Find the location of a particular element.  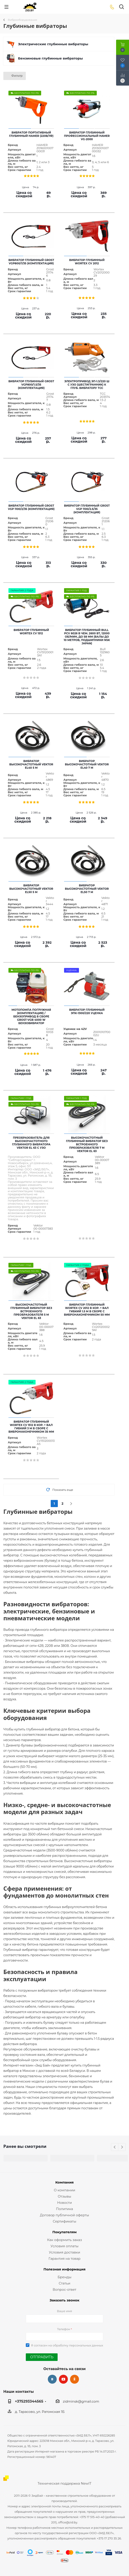

Договор публичной оферты is located at coordinates (64, 2215).